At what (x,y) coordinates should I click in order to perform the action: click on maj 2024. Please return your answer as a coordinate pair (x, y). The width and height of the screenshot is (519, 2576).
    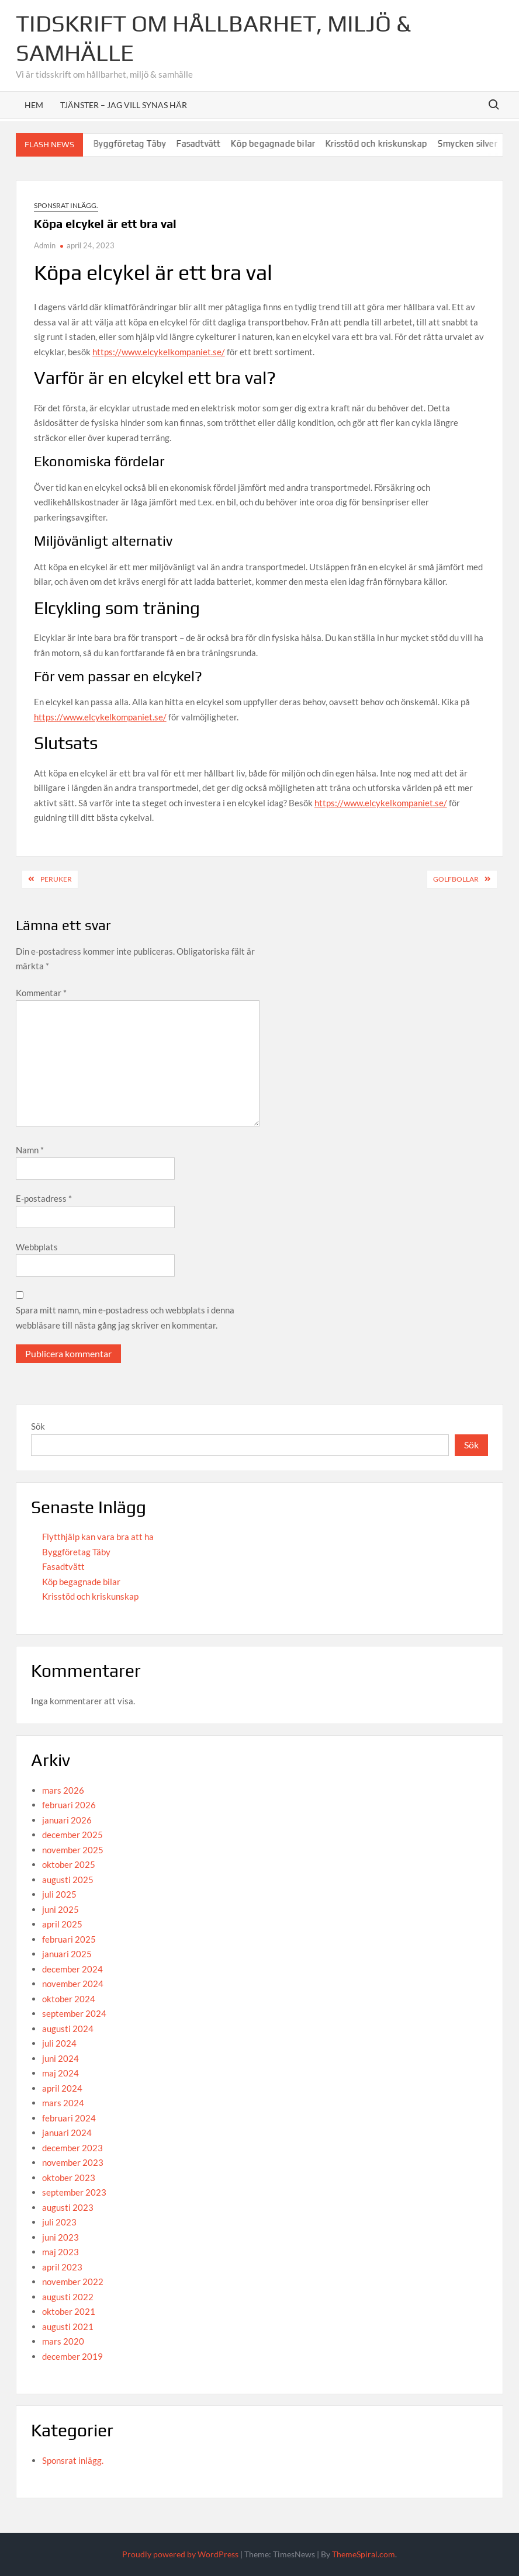
    Looking at the image, I should click on (60, 2073).